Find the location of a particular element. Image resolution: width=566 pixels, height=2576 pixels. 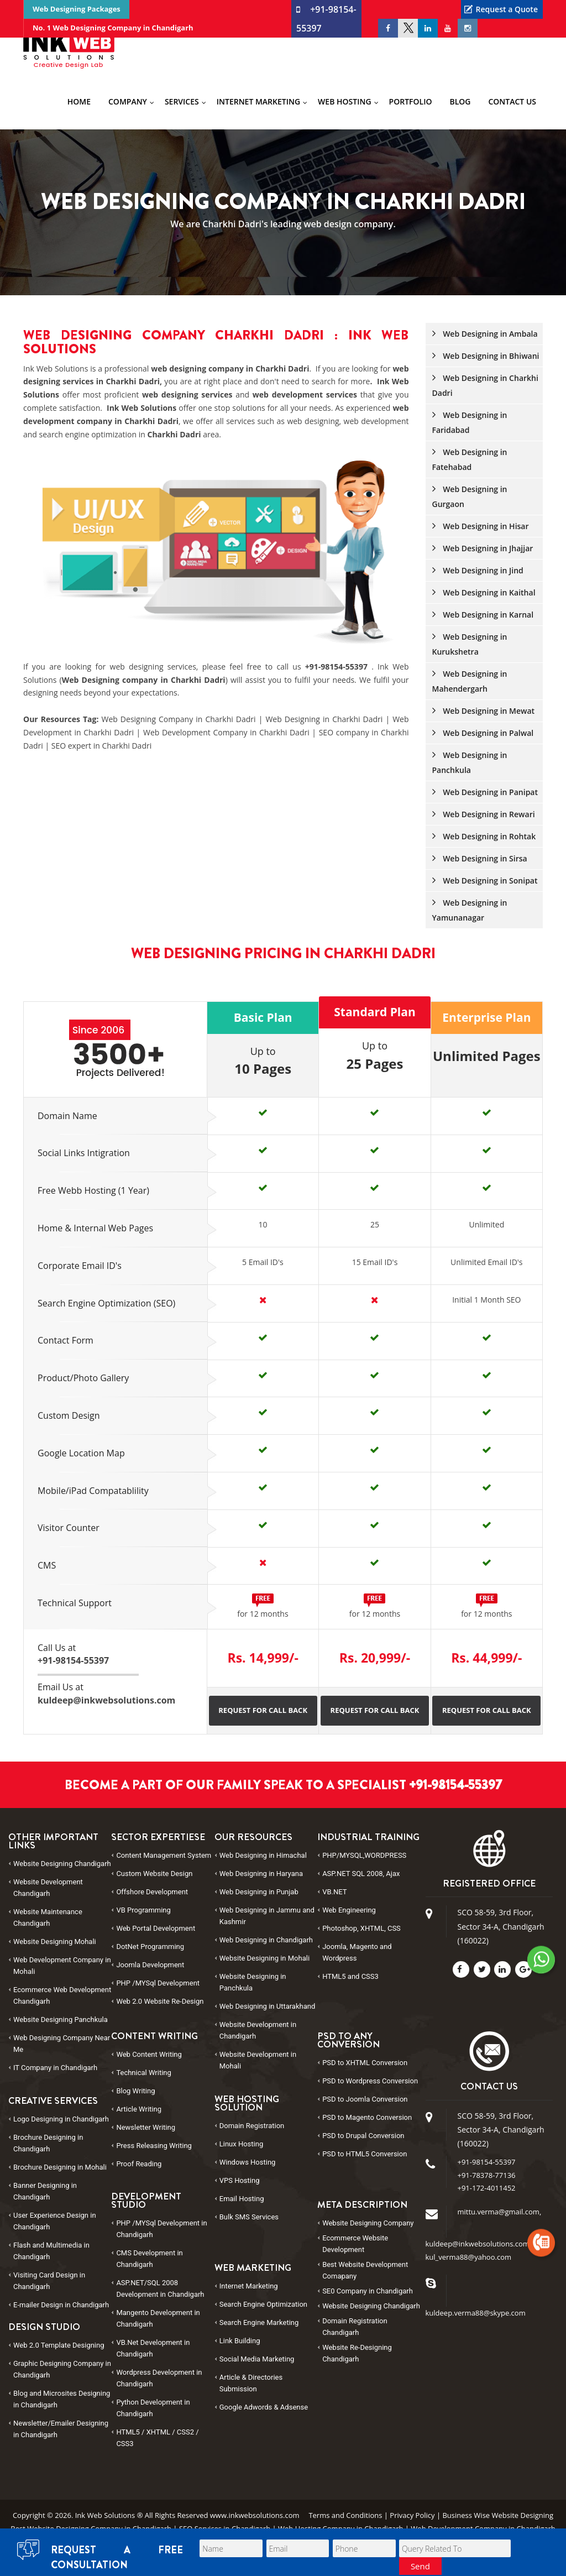

+91-98154-55397 is located at coordinates (338, 666).